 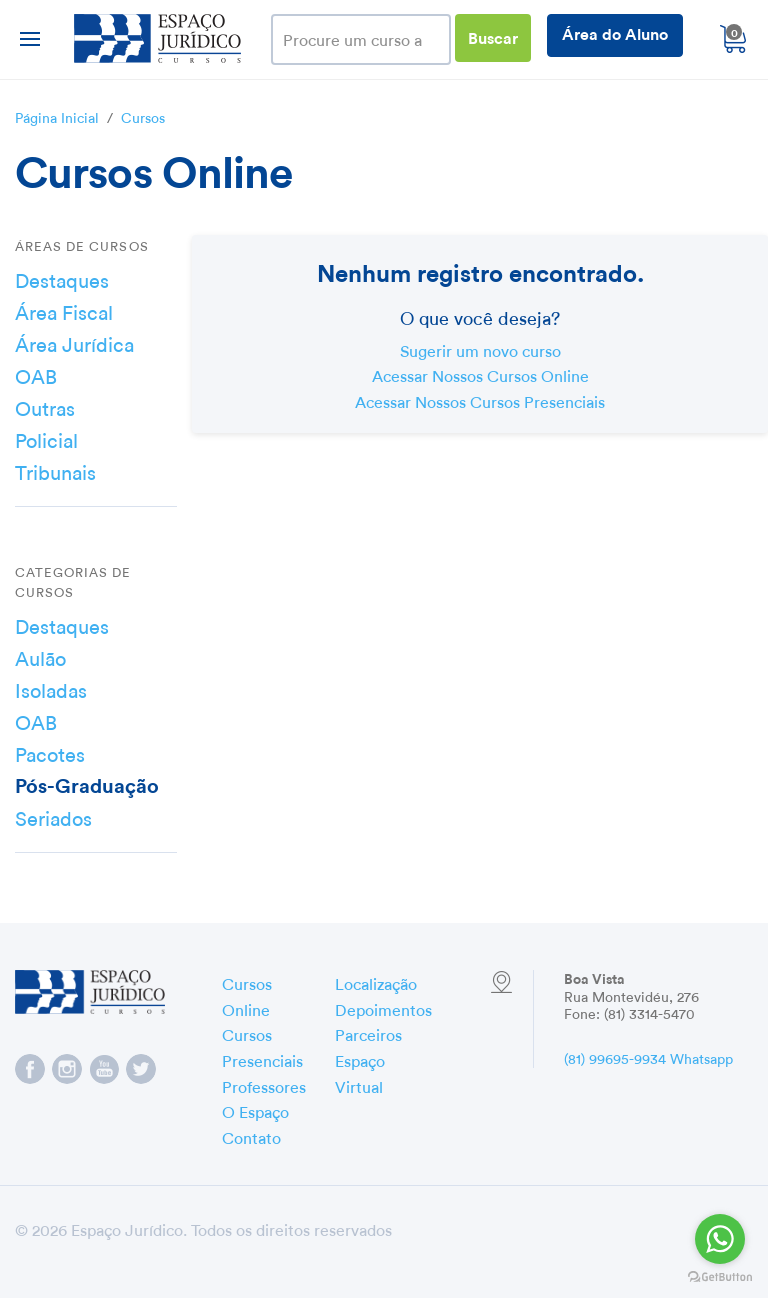 I want to click on (81) 99695-9934 Whatsapp, so click(x=648, y=1057).